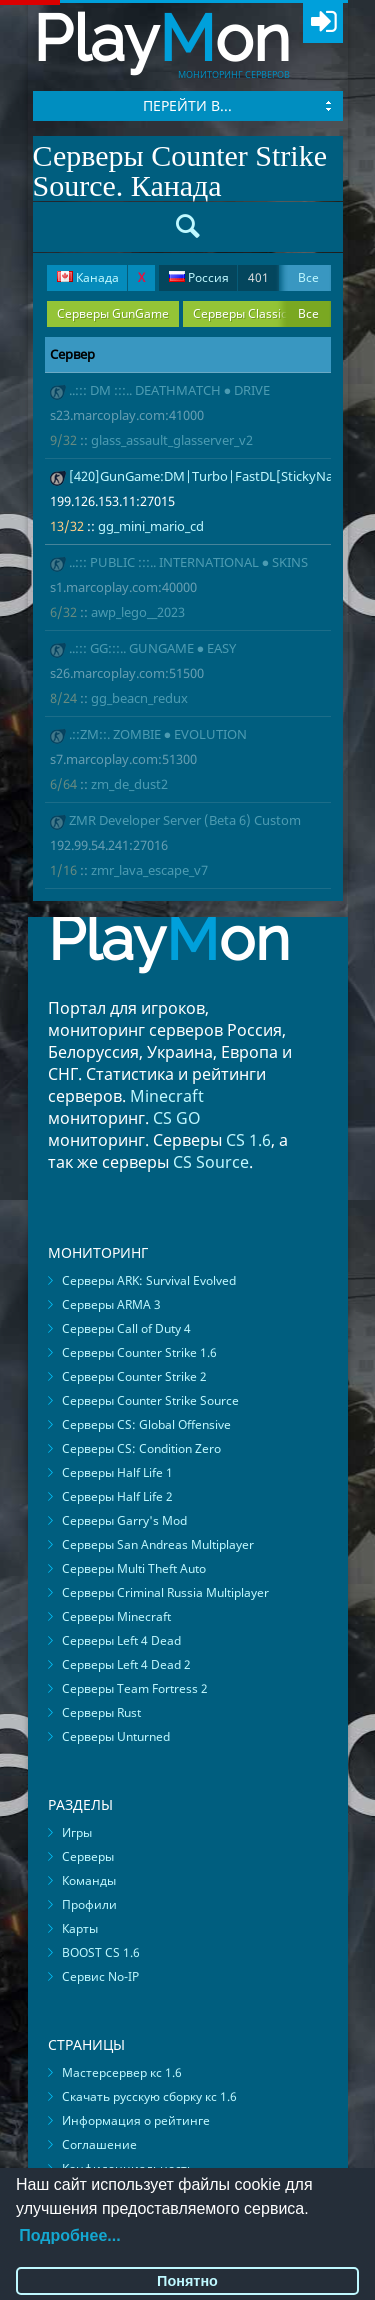  What do you see at coordinates (139, 698) in the screenshot?
I see `gg_beacn_redux` at bounding box center [139, 698].